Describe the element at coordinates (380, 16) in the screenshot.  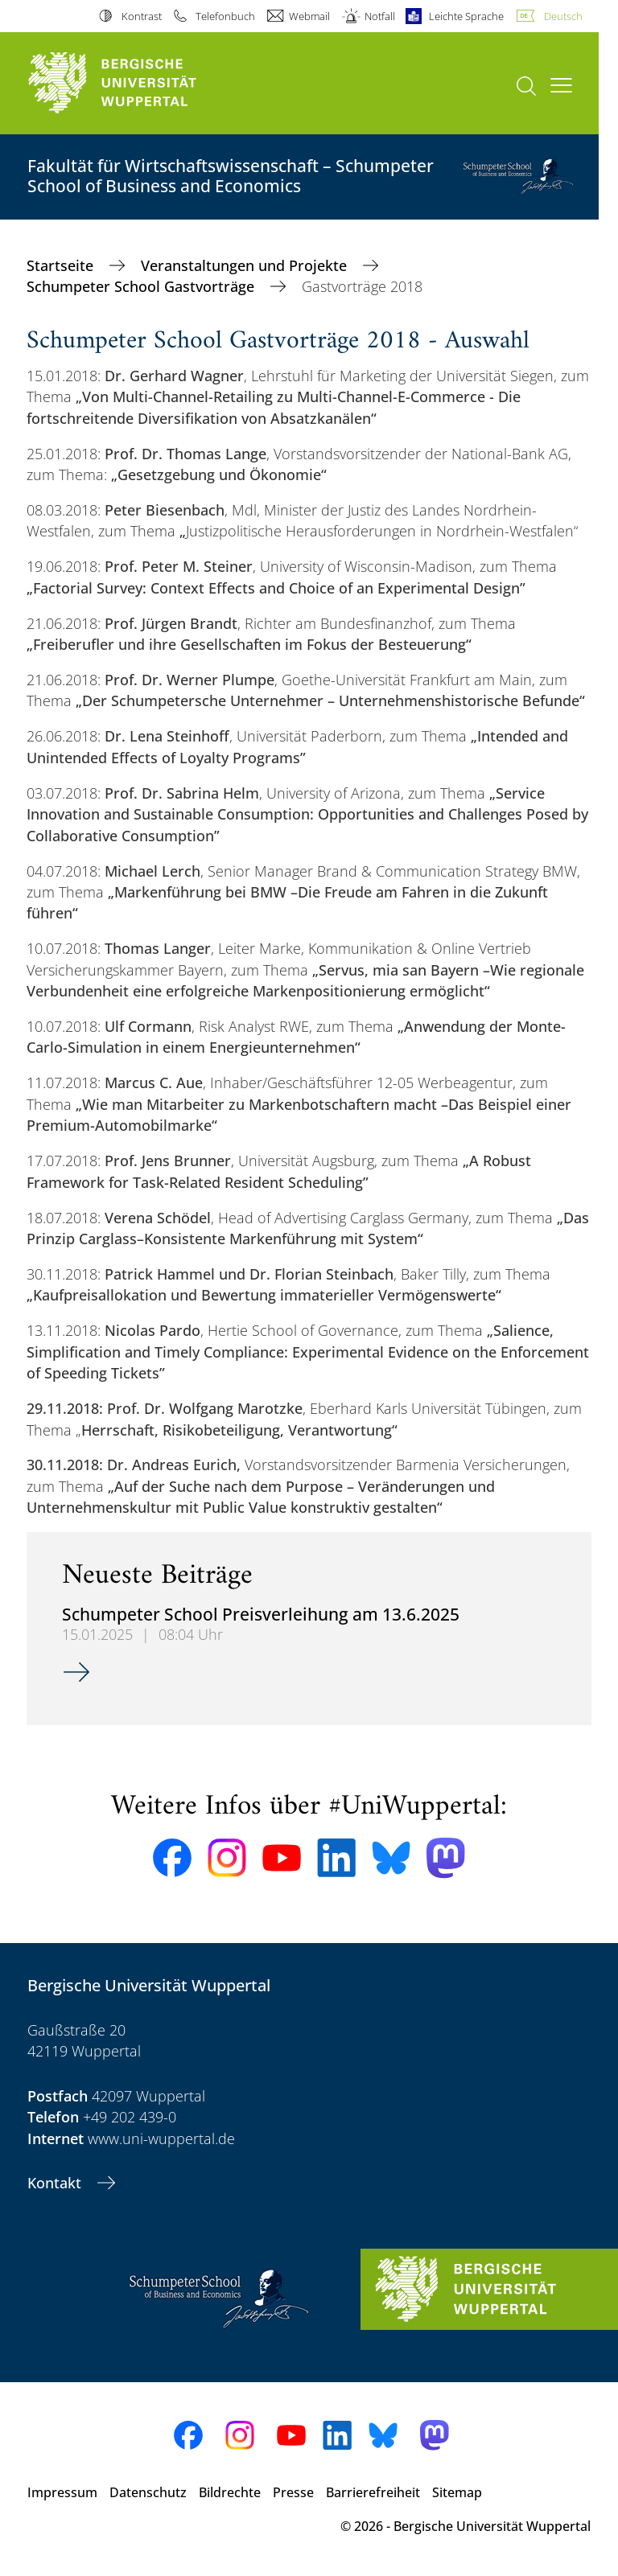
I see `Notfall` at that location.